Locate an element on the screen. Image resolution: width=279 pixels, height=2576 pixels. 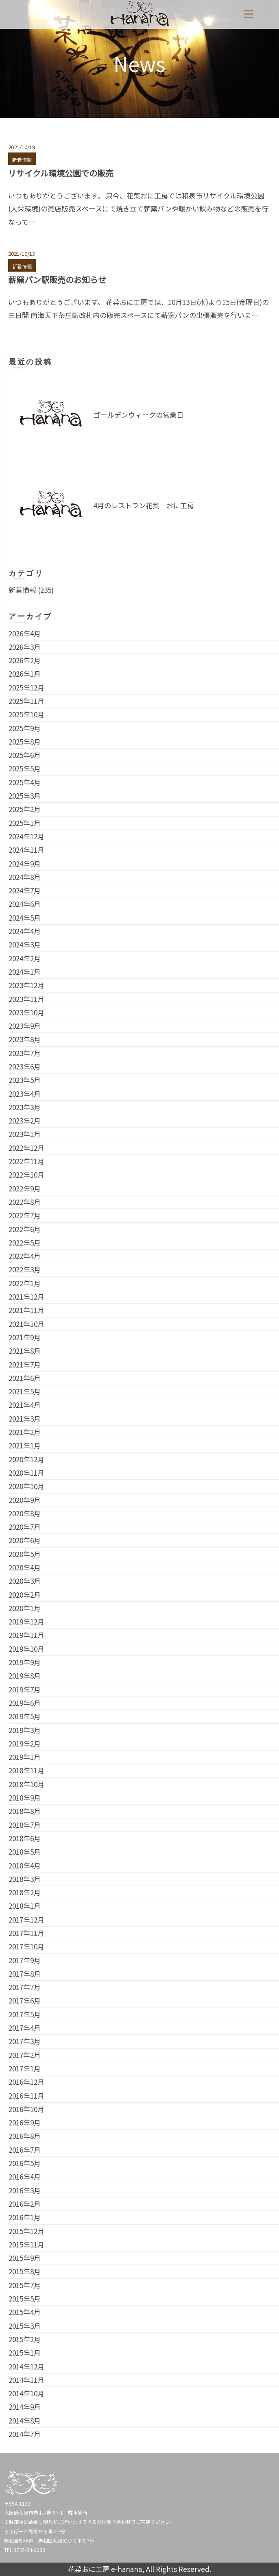
2023年12月 is located at coordinates (26, 985).